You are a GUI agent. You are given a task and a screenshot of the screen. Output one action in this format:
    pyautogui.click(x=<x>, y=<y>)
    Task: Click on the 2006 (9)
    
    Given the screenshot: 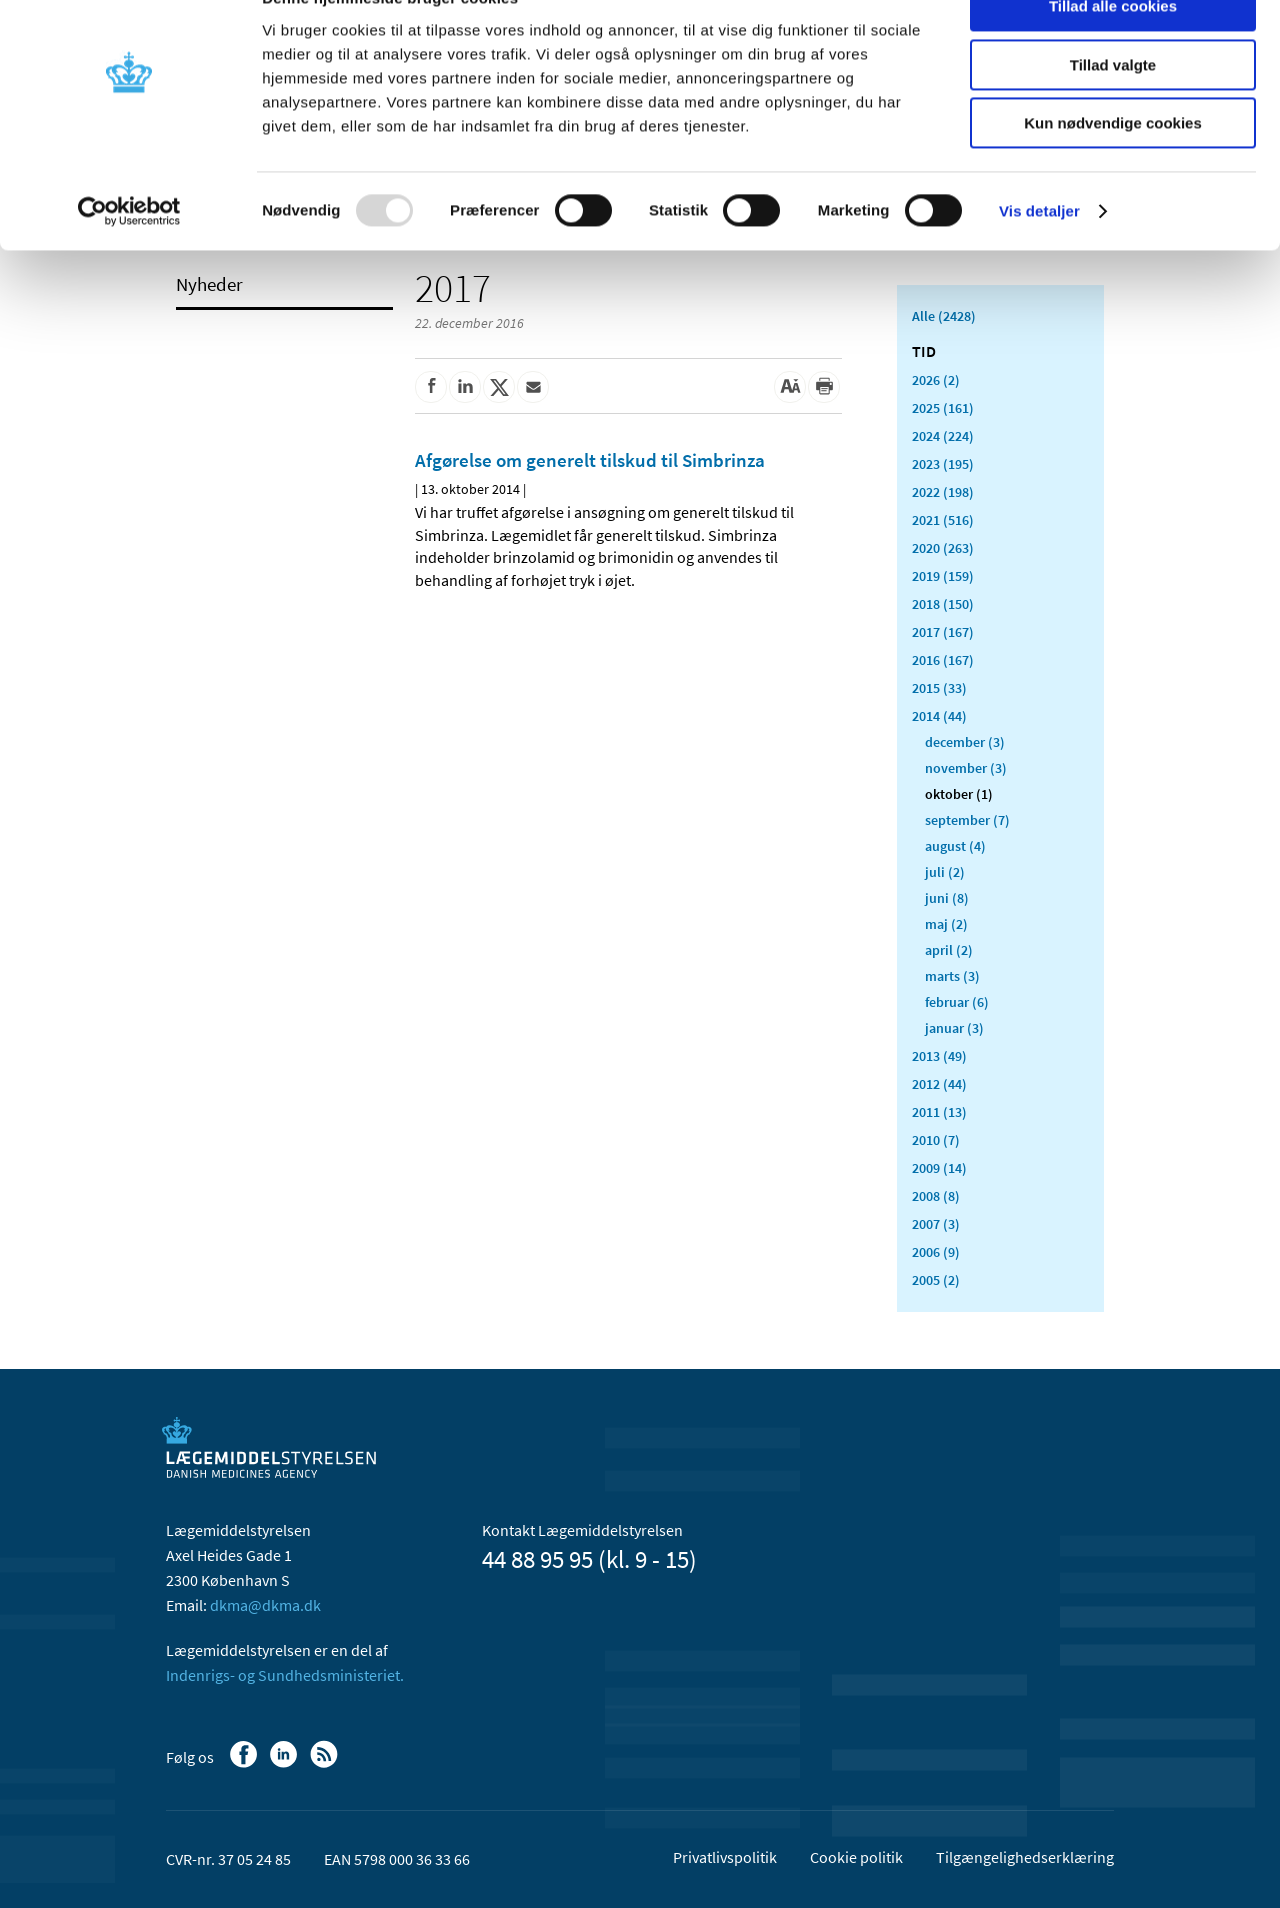 What is the action you would take?
    pyautogui.click(x=936, y=1252)
    